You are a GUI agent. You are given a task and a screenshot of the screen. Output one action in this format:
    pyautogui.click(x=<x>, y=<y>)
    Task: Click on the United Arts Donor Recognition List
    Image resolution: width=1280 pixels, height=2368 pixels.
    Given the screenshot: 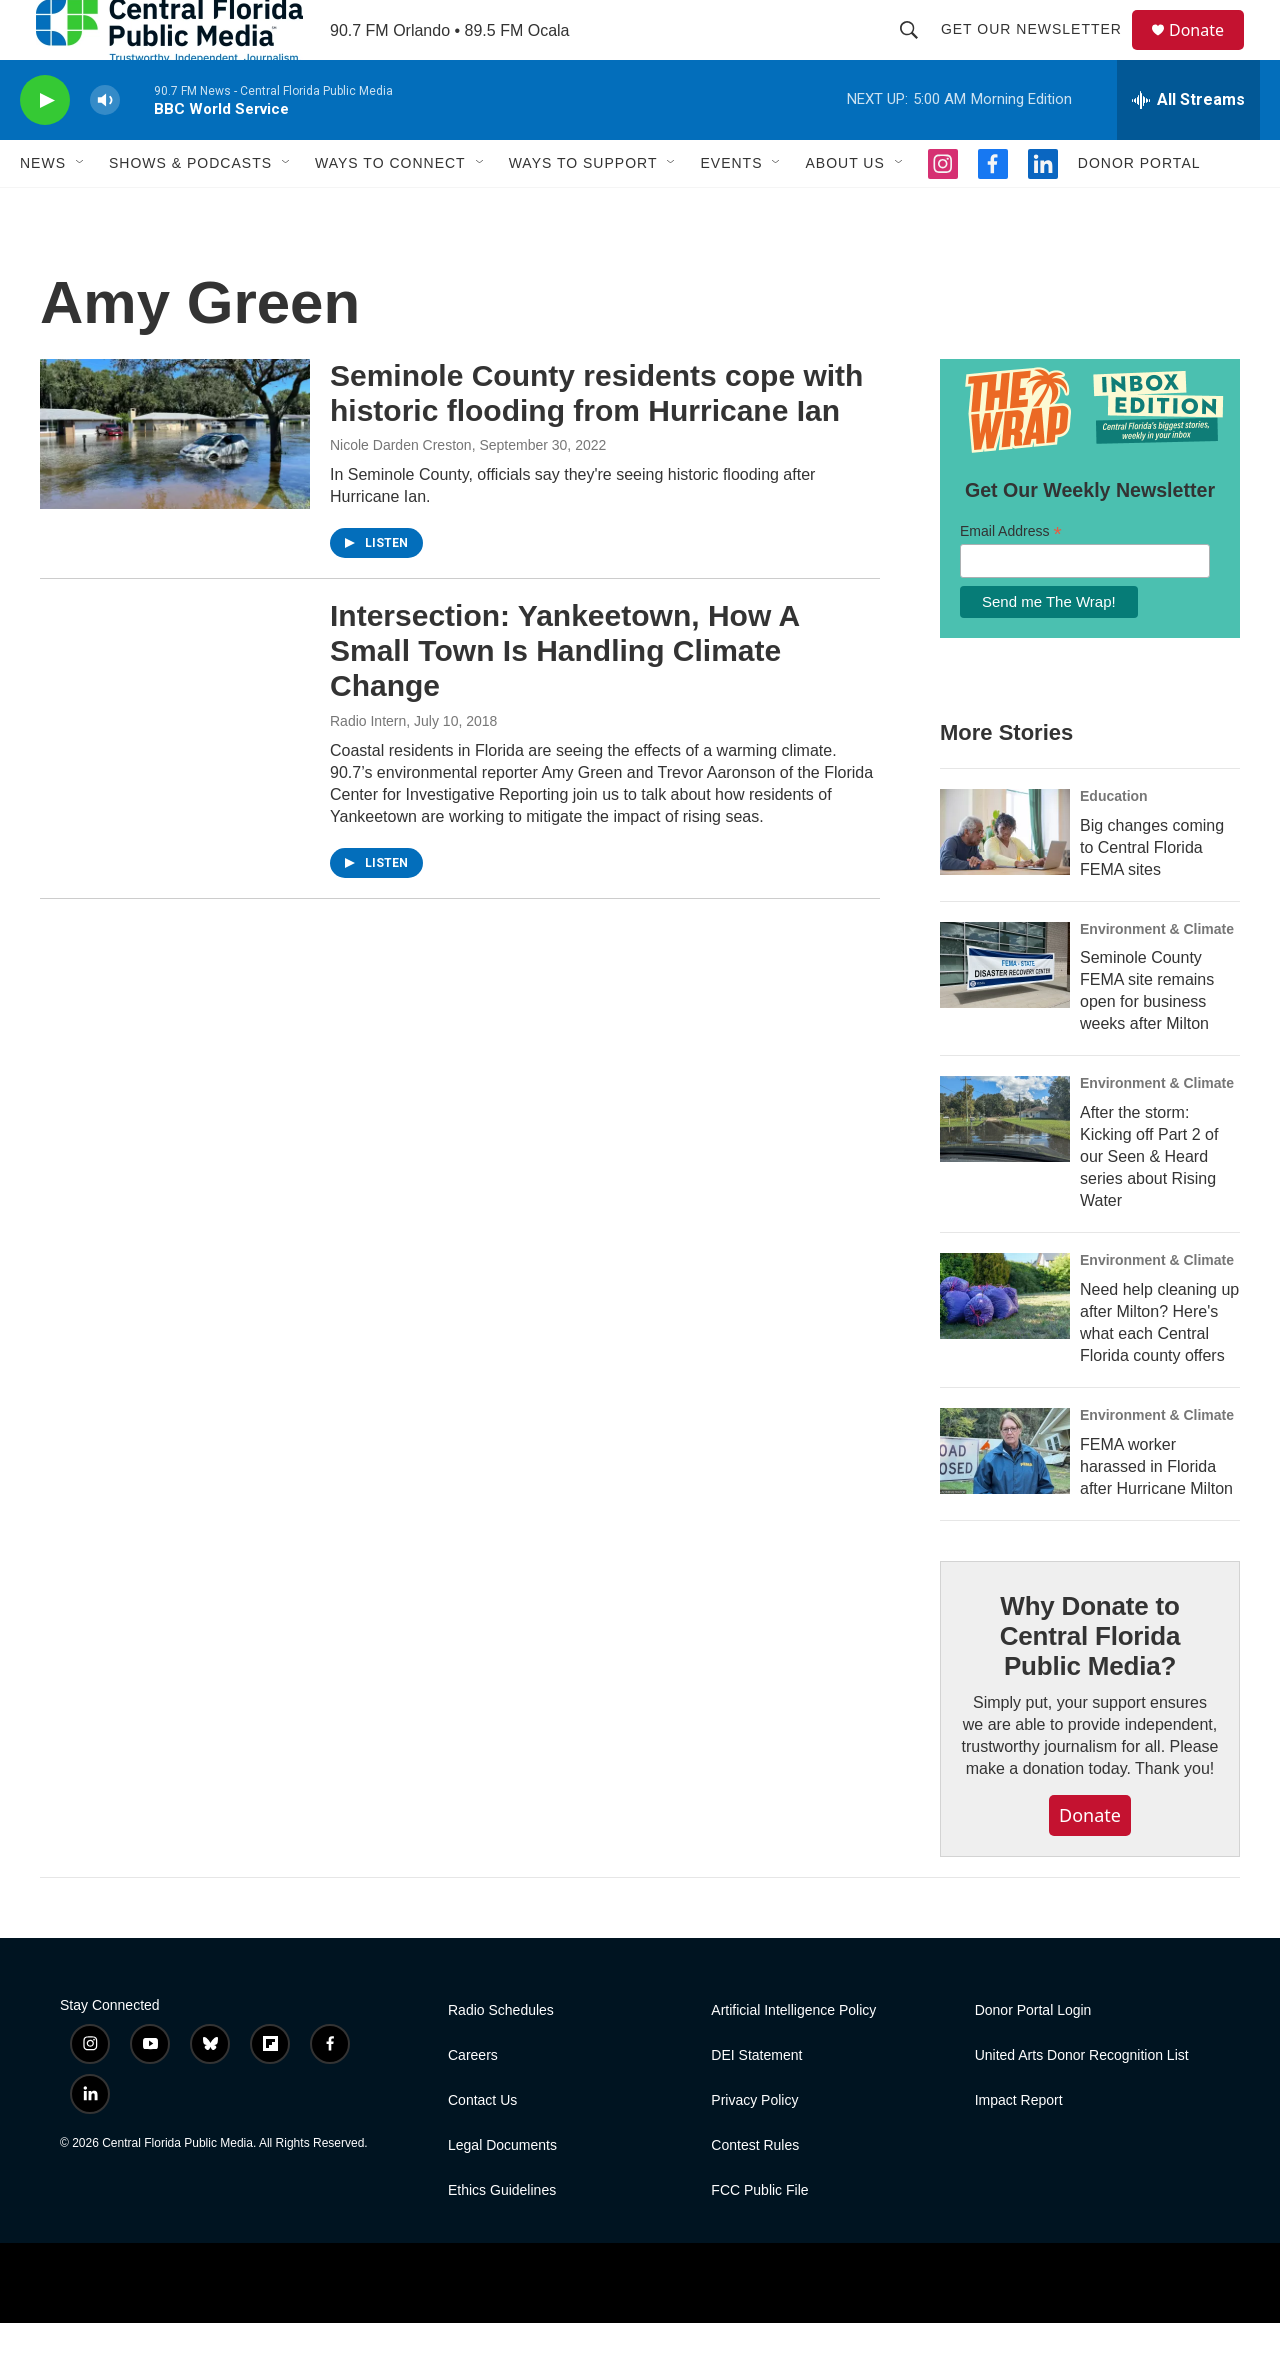 What is the action you would take?
    pyautogui.click(x=1082, y=2100)
    